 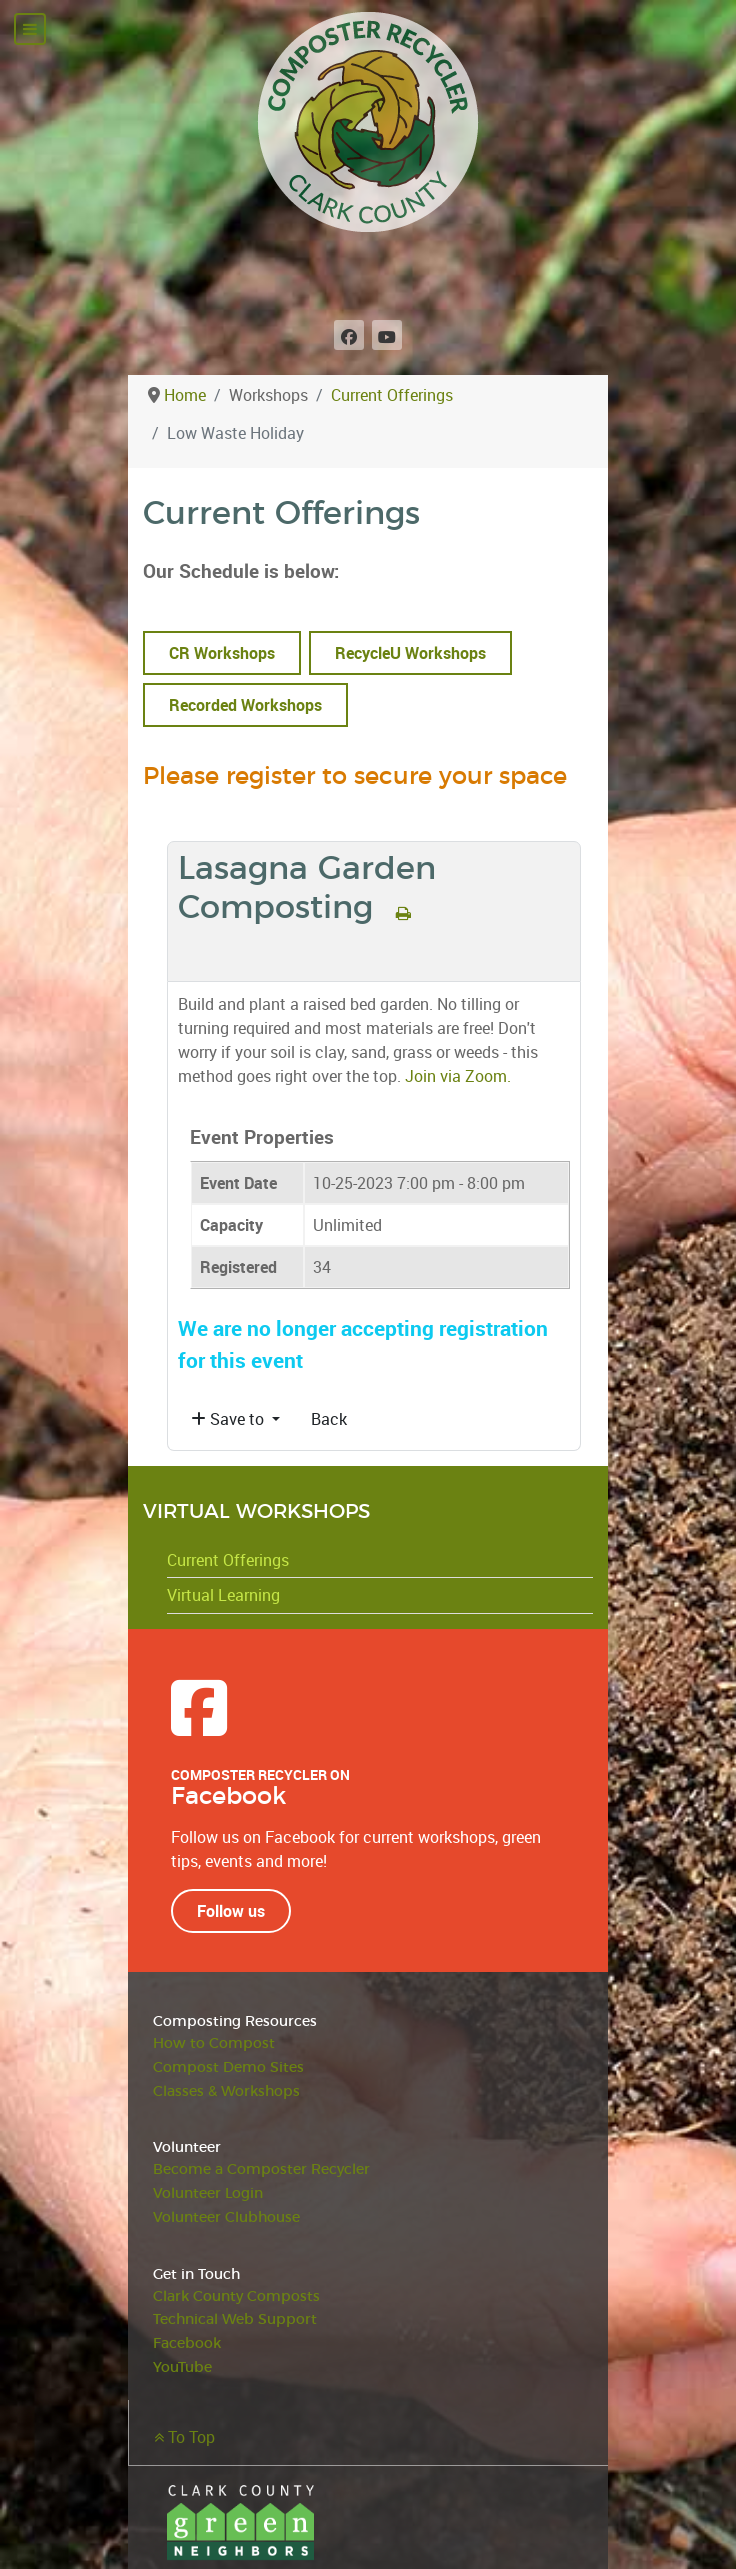 I want to click on Volunteer Login, so click(x=208, y=2193).